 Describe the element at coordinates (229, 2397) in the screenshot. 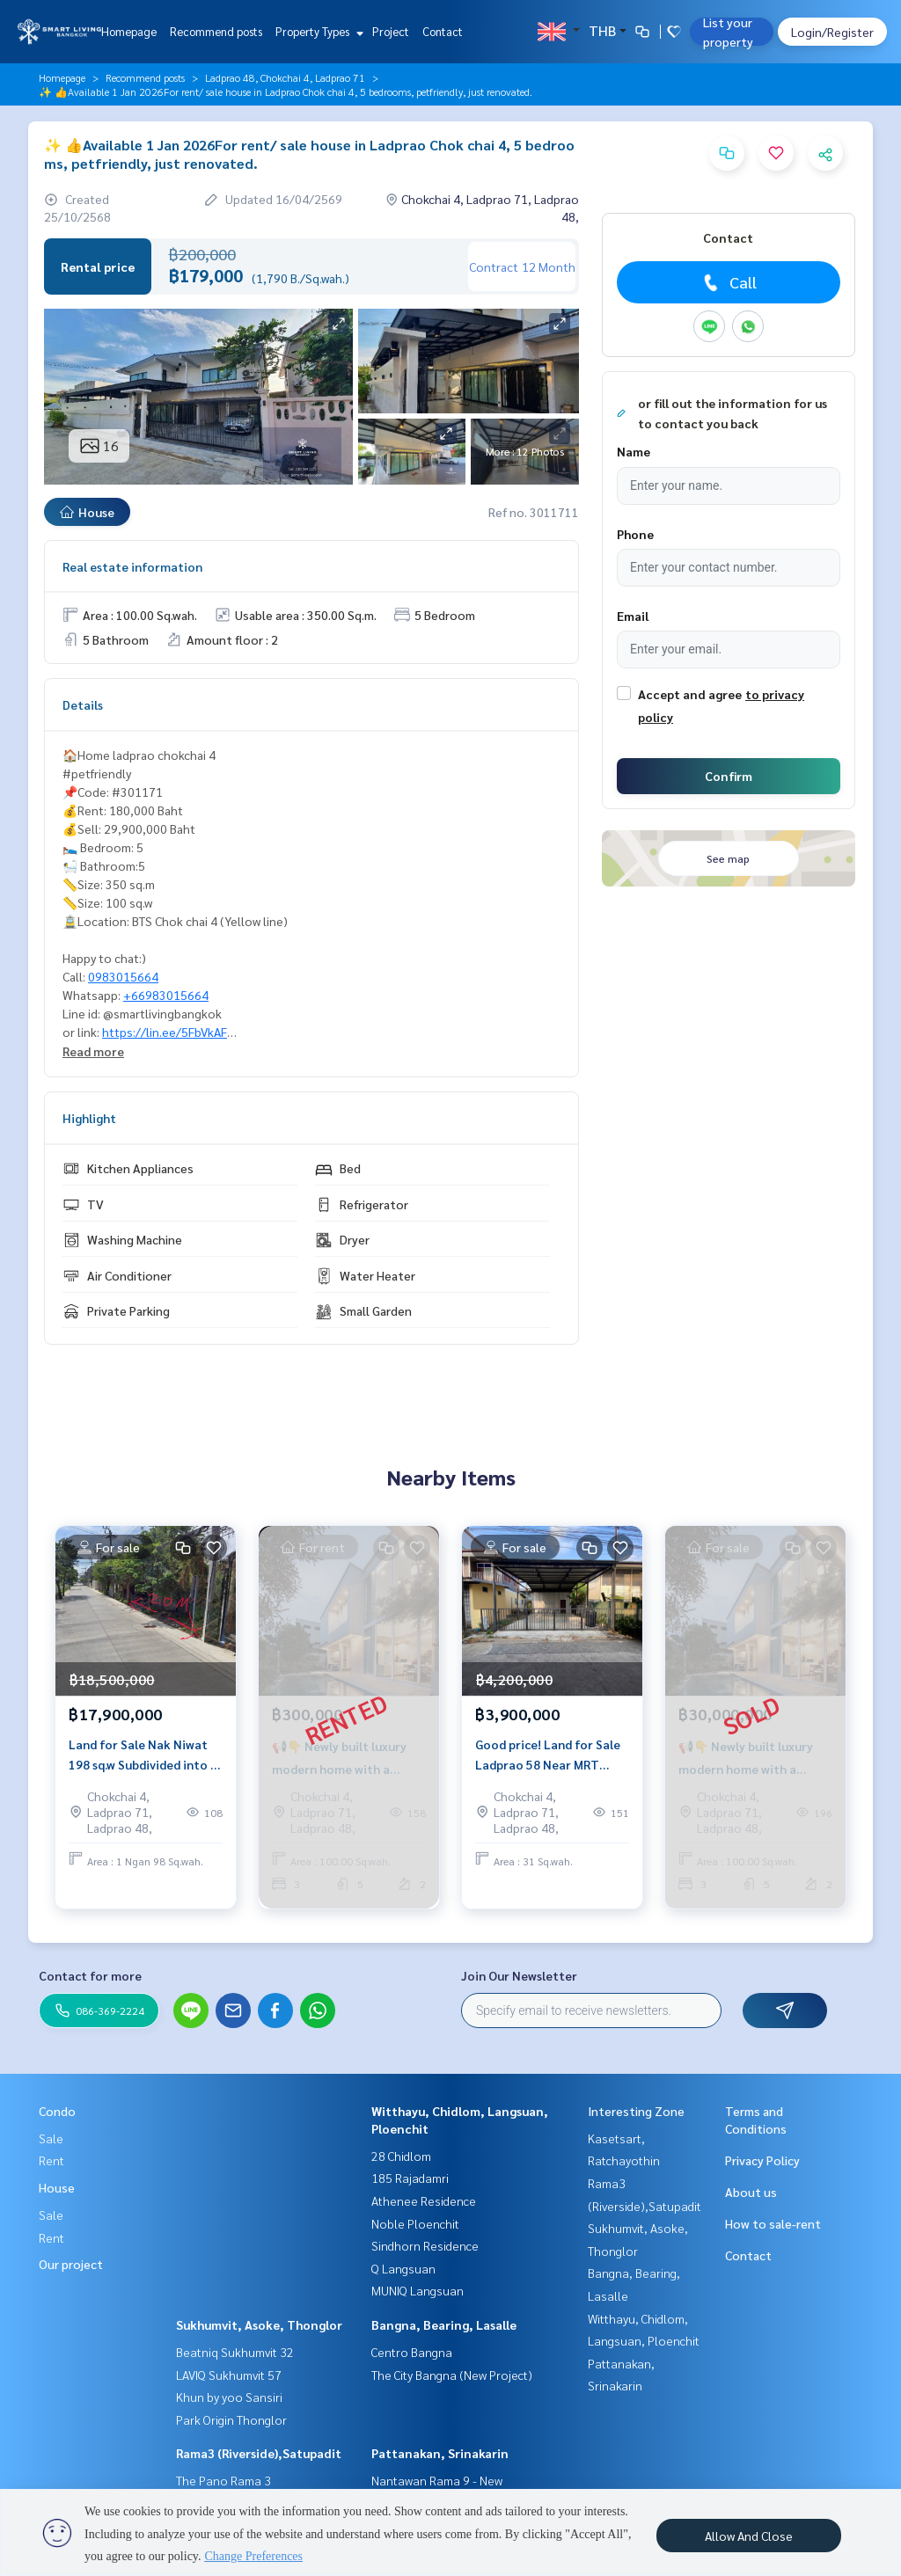

I see `Khun by yoo Sansiri` at that location.